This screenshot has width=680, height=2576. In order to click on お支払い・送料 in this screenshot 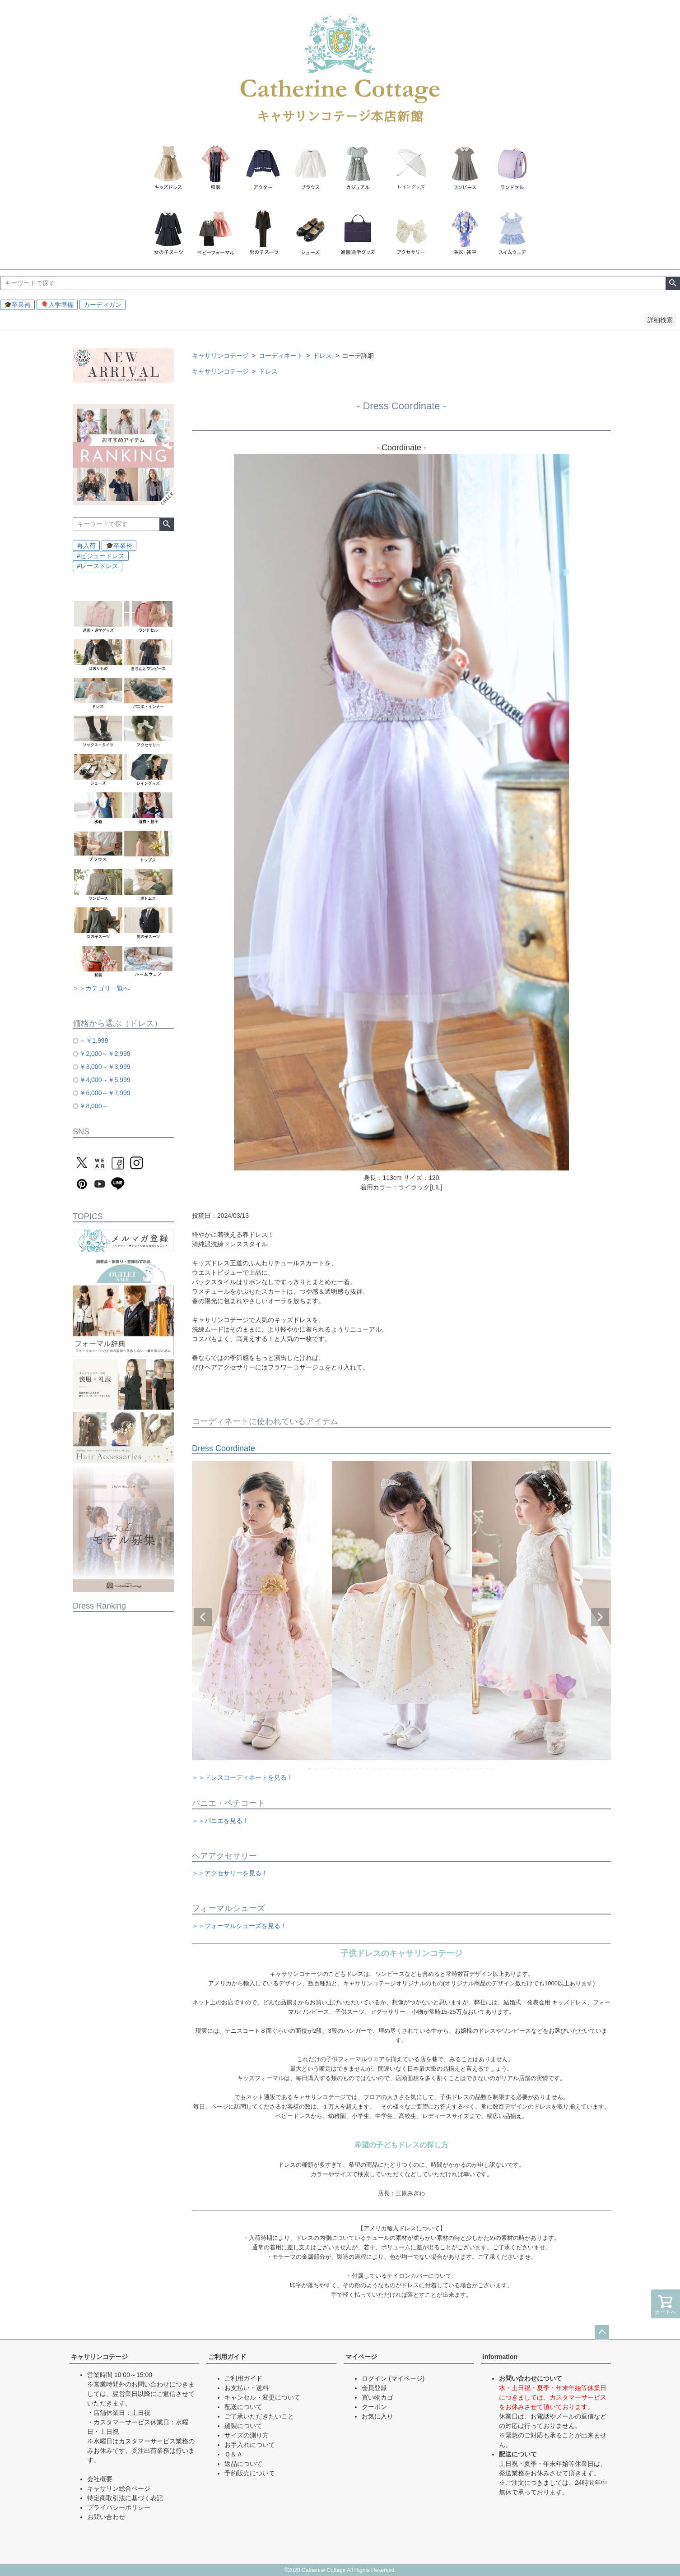, I will do `click(246, 2387)`.